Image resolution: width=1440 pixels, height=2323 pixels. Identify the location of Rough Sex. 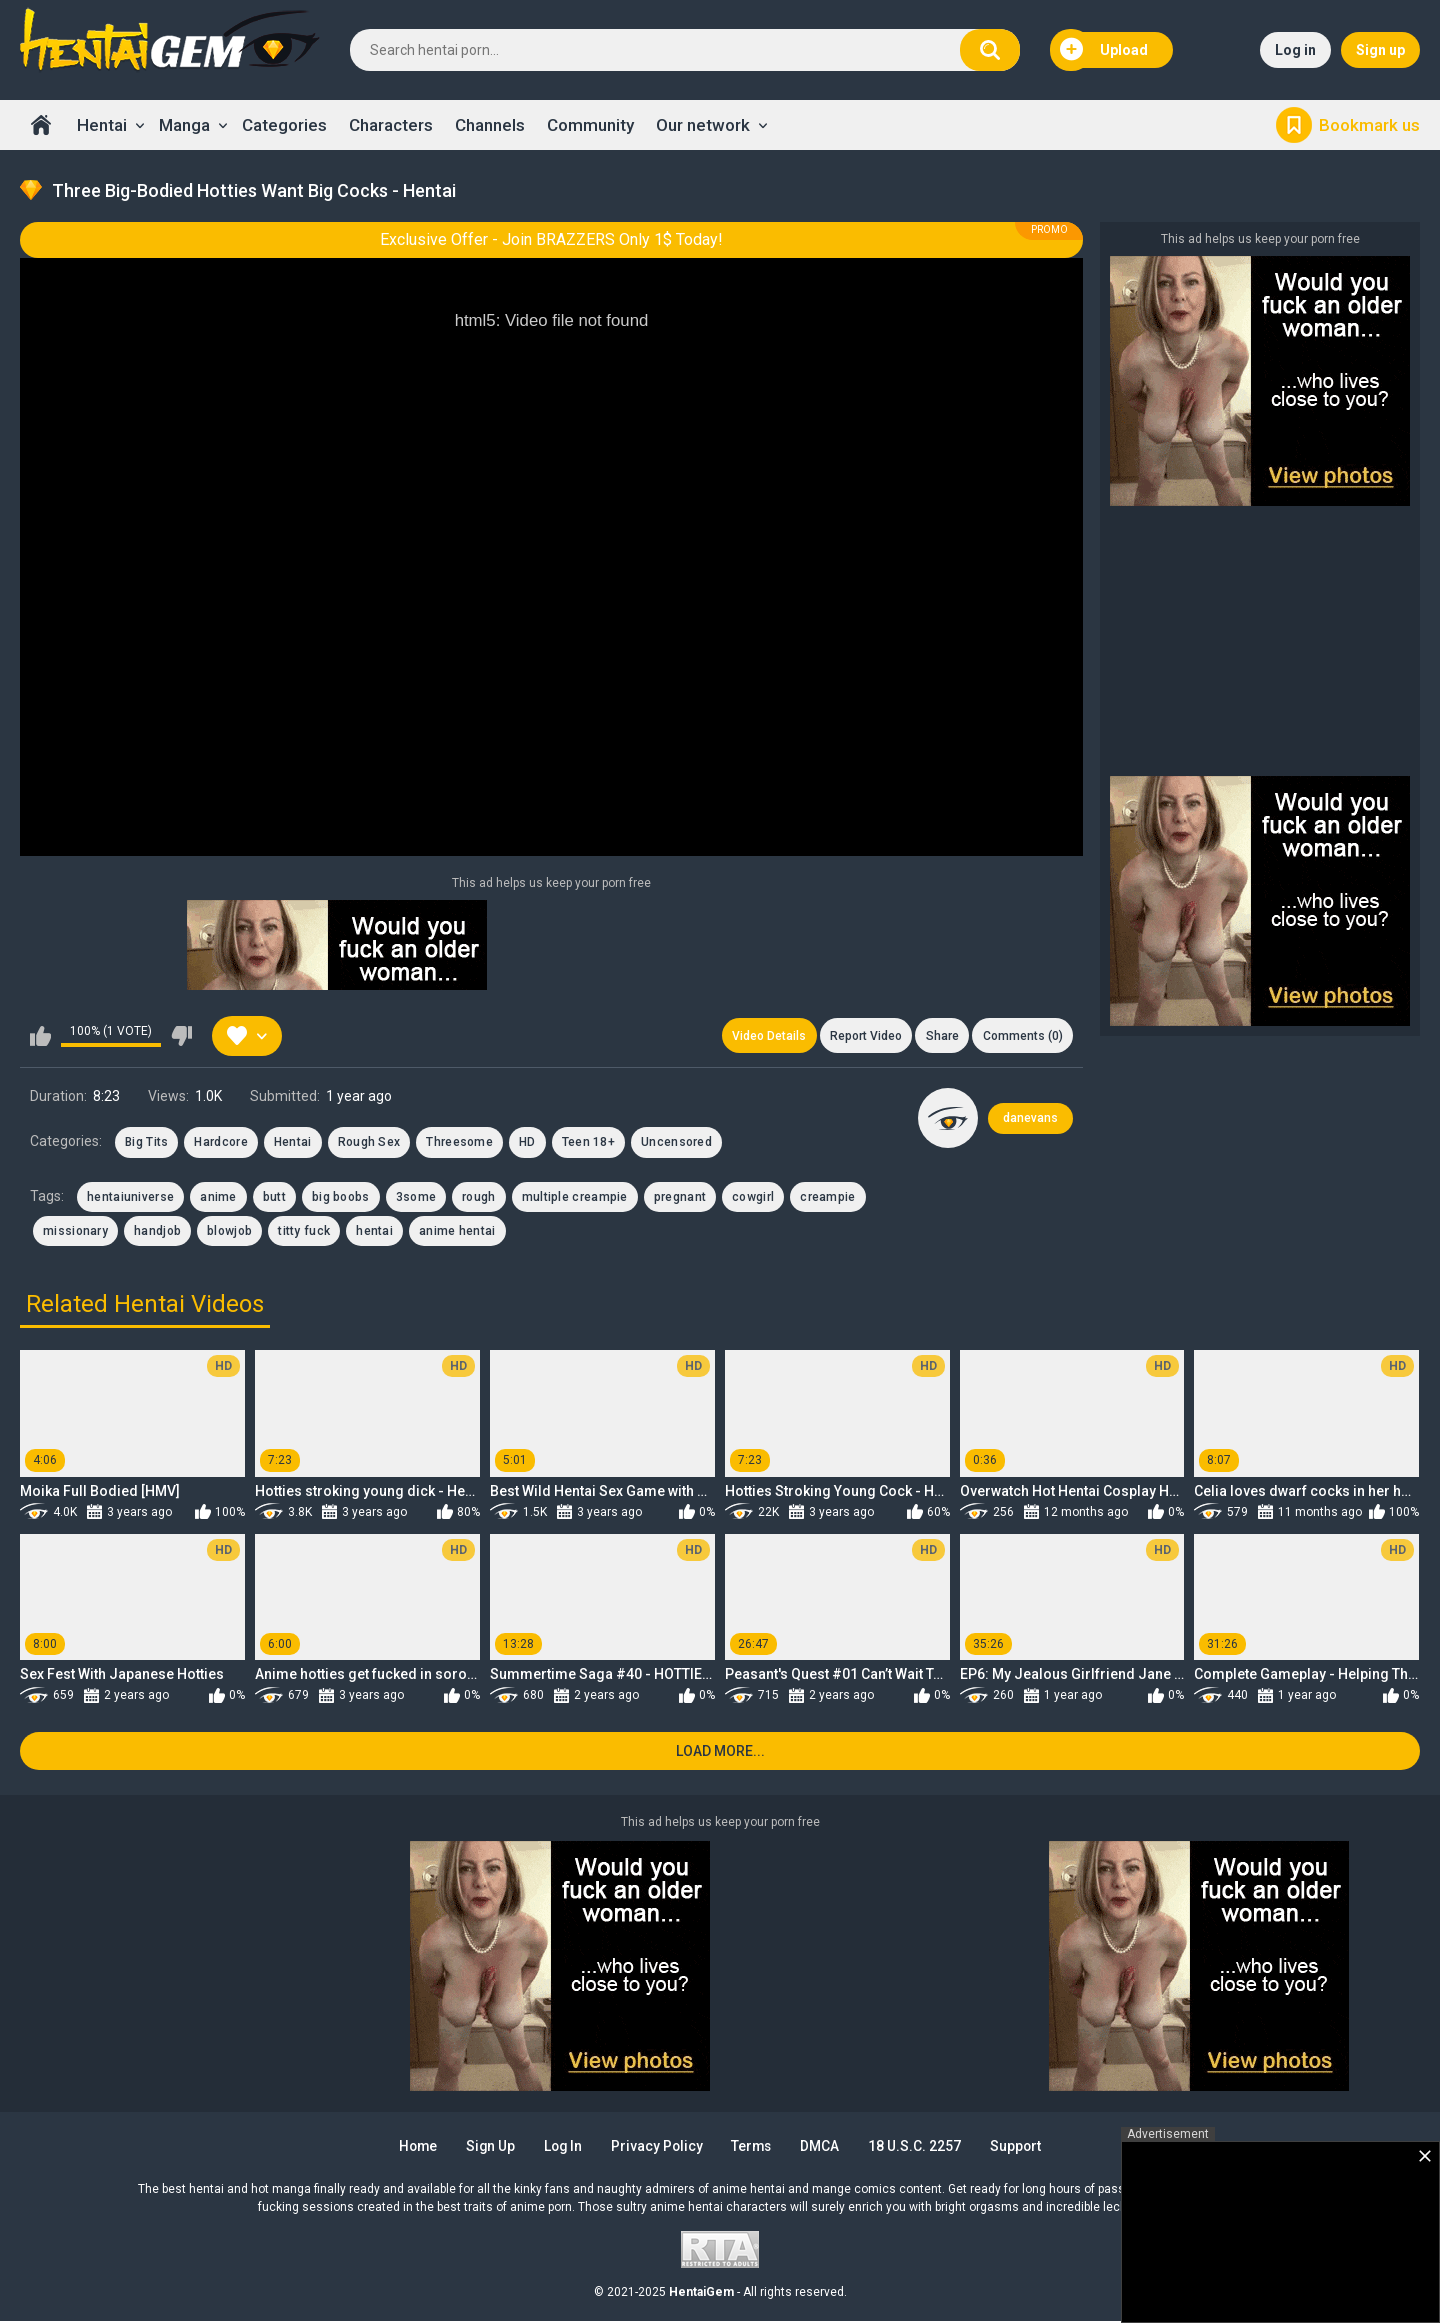
(369, 1143).